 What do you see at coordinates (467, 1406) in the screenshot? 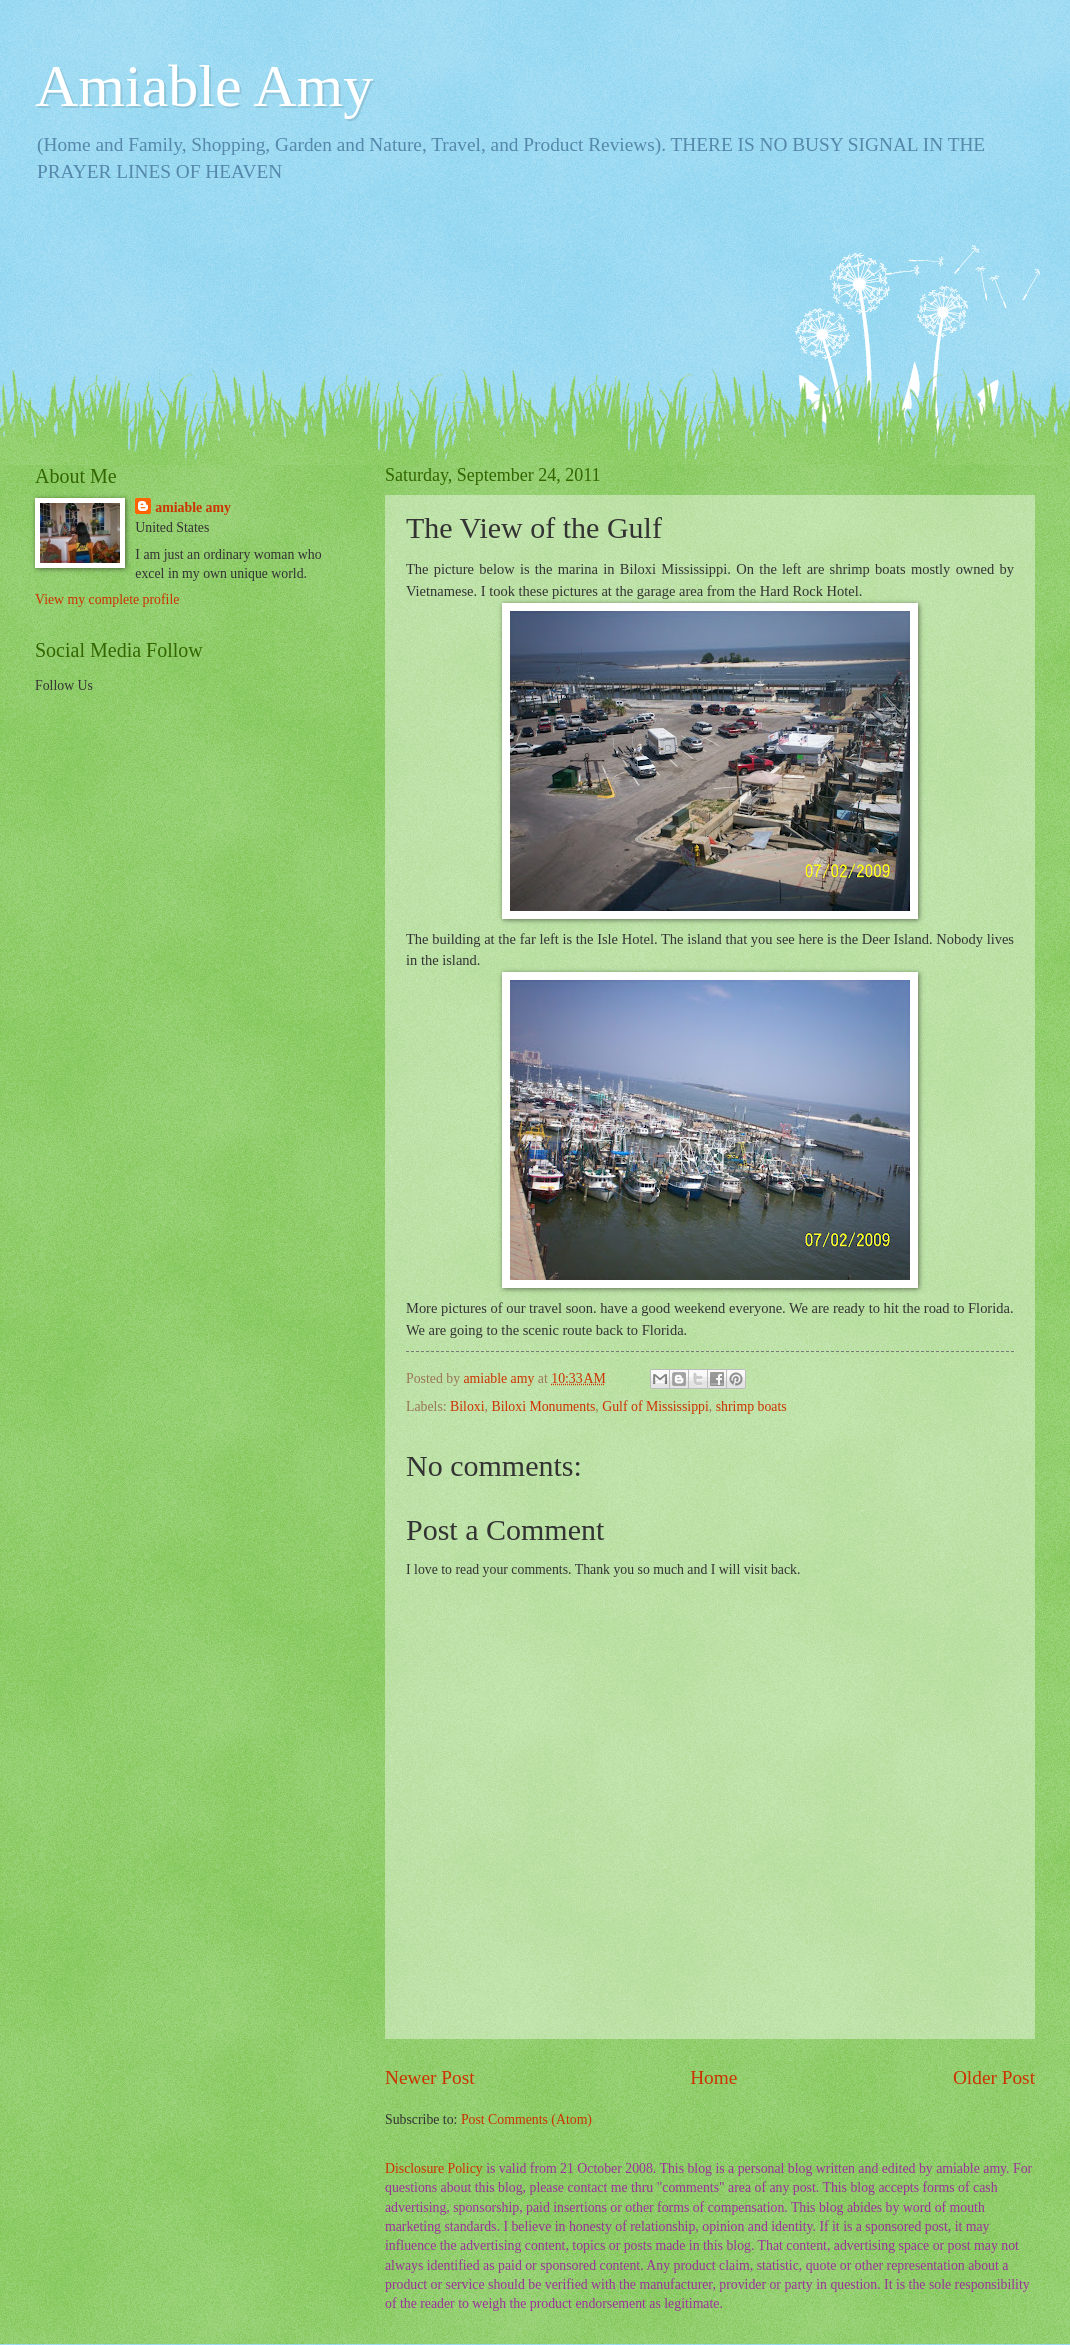
I see `Biloxi` at bounding box center [467, 1406].